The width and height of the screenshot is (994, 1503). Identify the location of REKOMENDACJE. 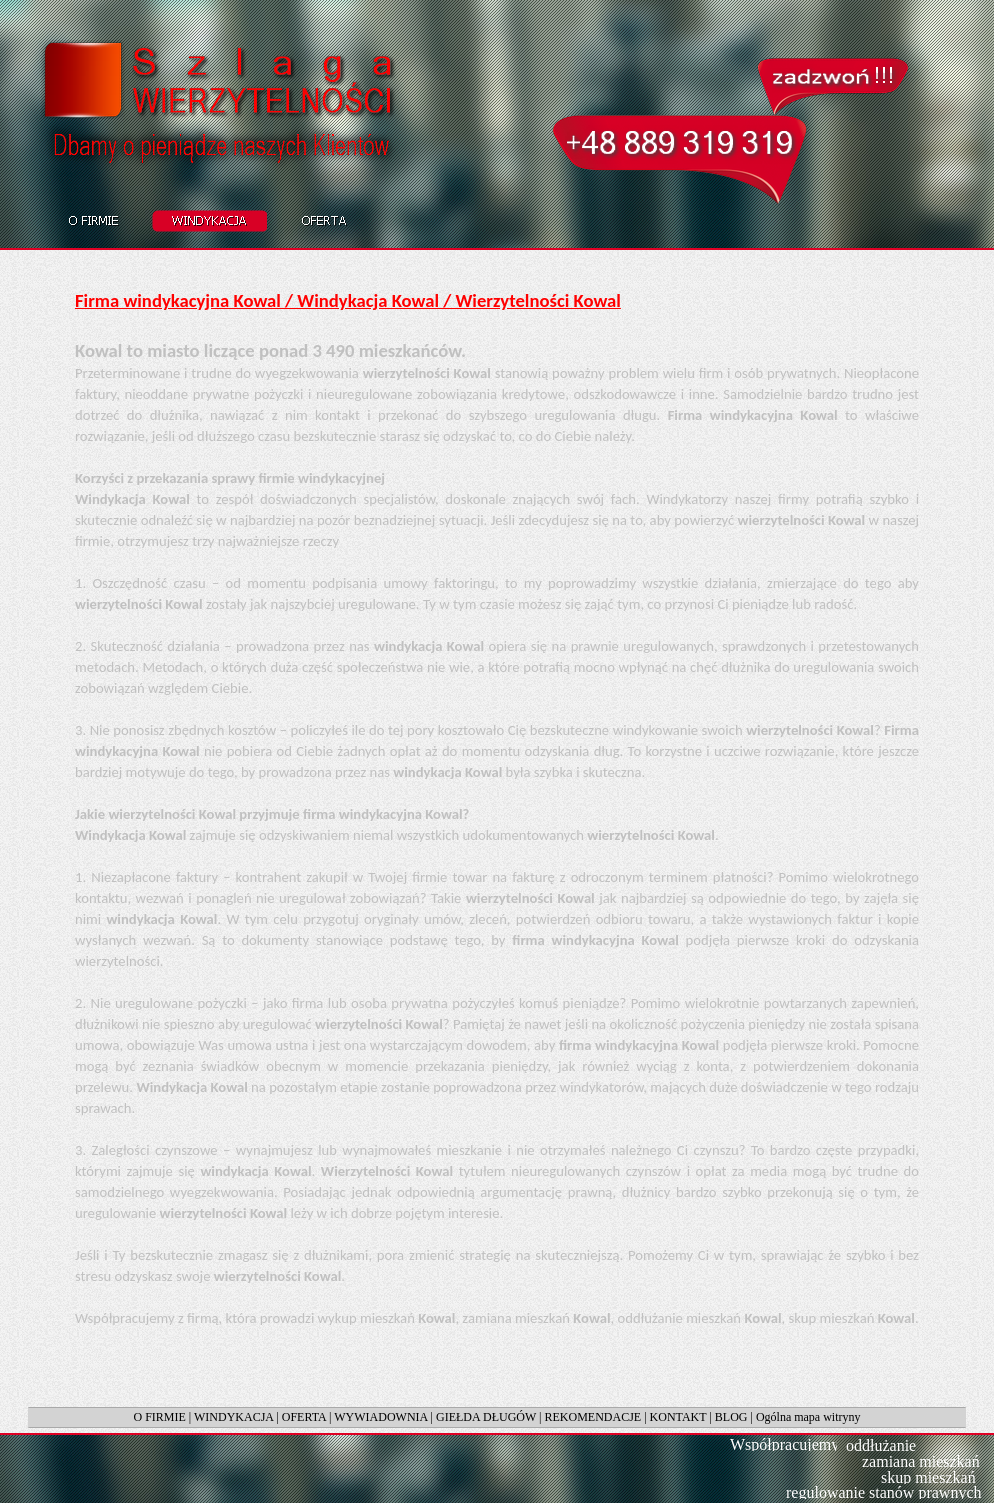
(593, 1417).